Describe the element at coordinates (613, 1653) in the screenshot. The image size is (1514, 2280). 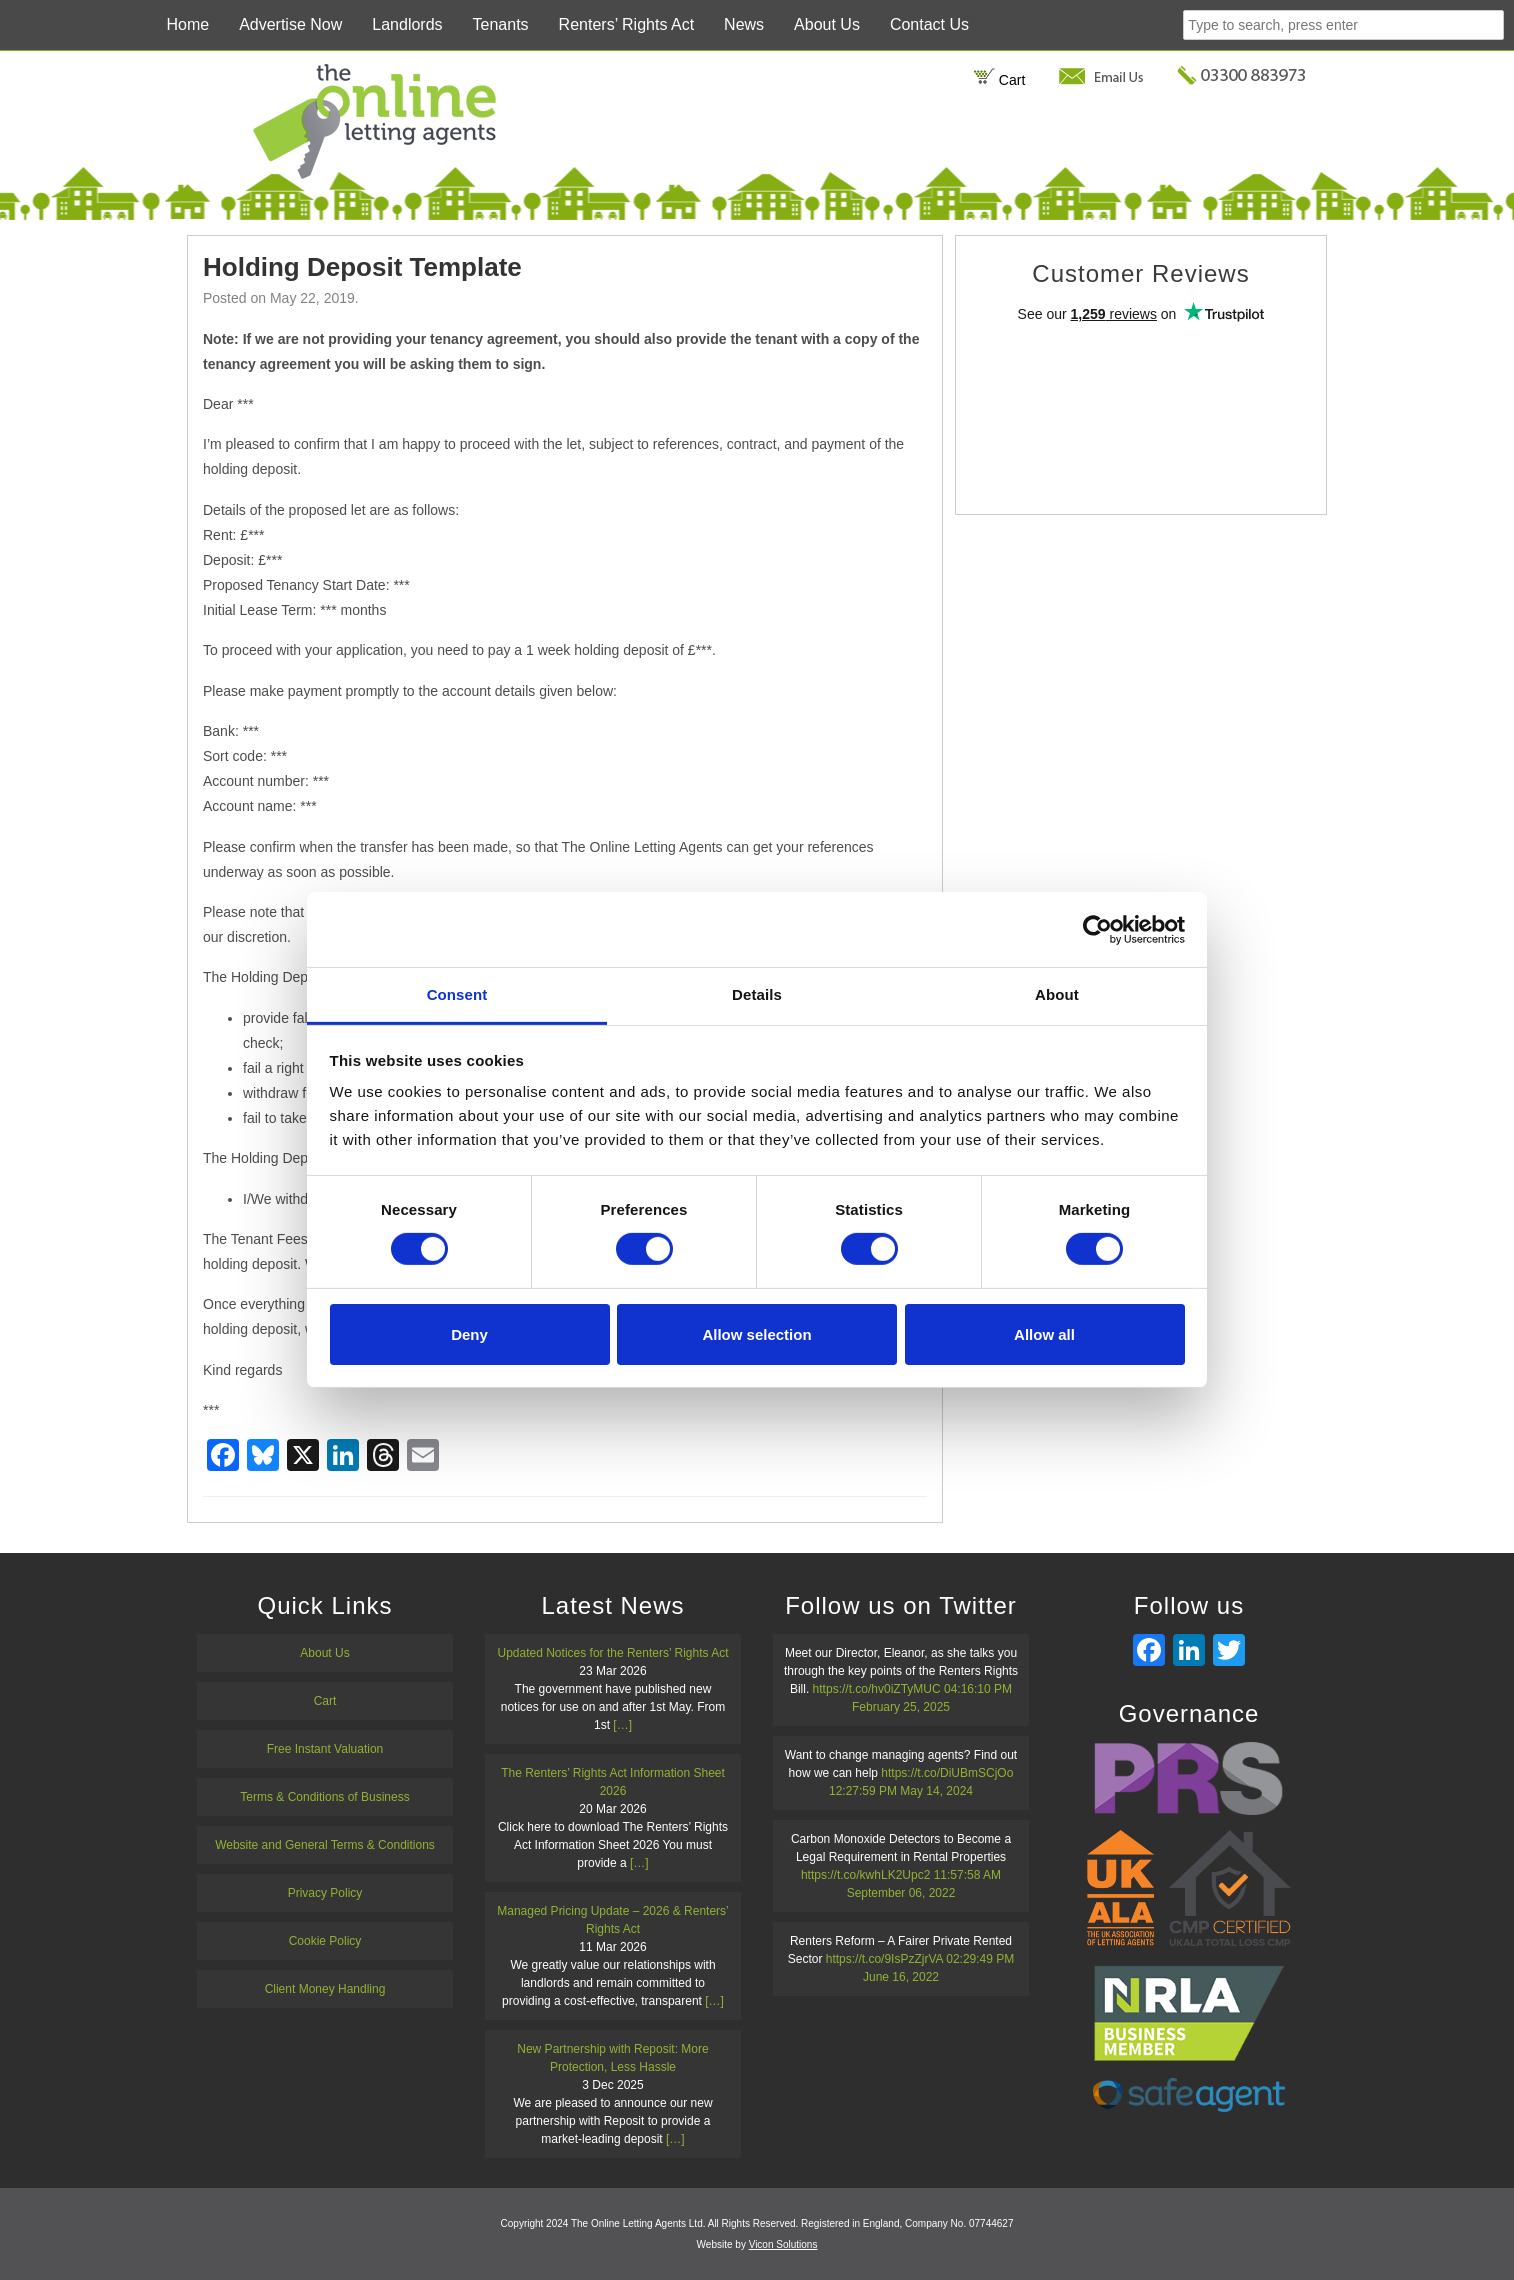
I see `Updated Notices for the Renters’ Rights Act` at that location.